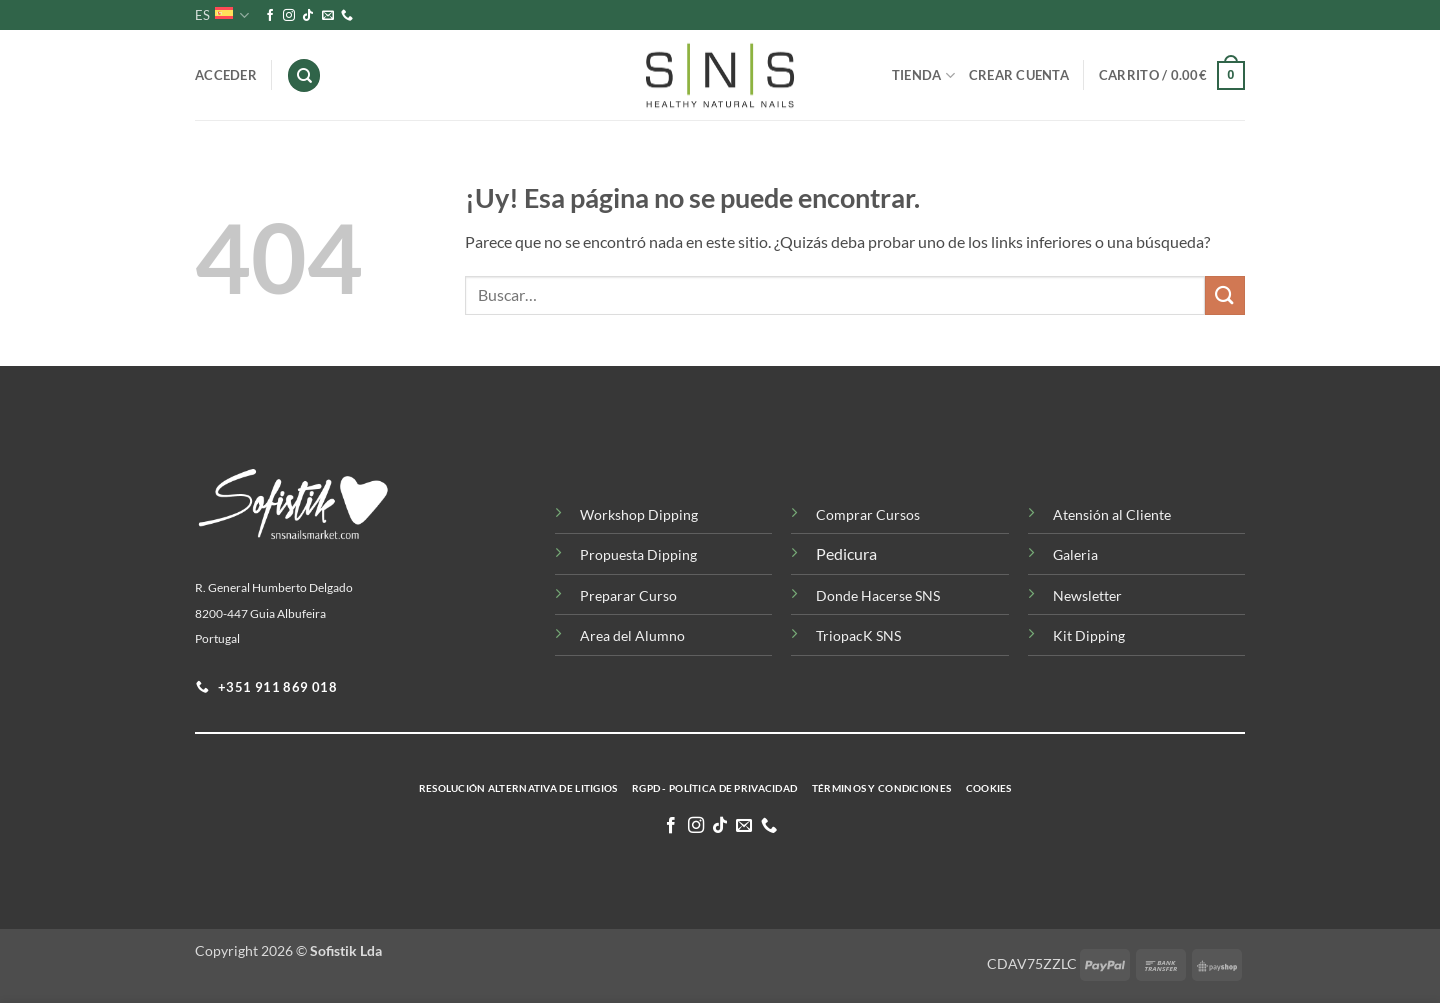 The width and height of the screenshot is (1440, 1003). What do you see at coordinates (304, 75) in the screenshot?
I see `[Buscar]` at bounding box center [304, 75].